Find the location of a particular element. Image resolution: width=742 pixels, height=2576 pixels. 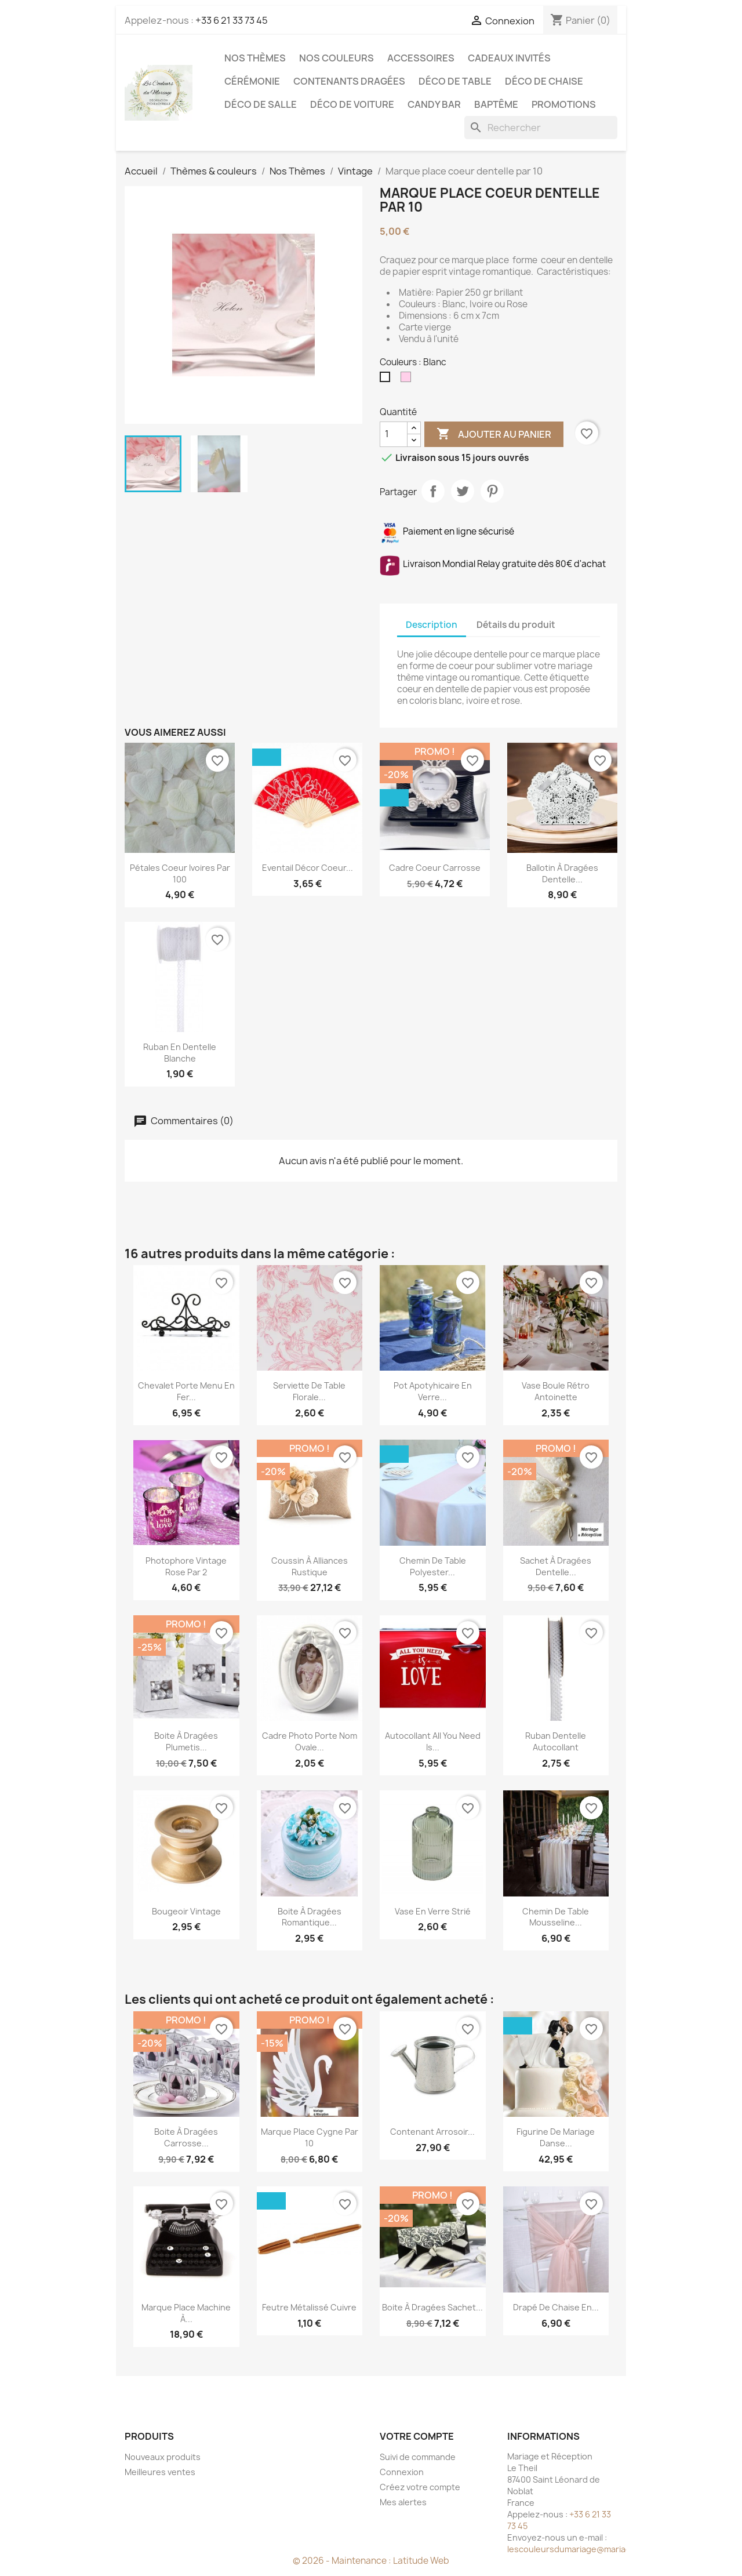

Cérémonie is located at coordinates (252, 81).